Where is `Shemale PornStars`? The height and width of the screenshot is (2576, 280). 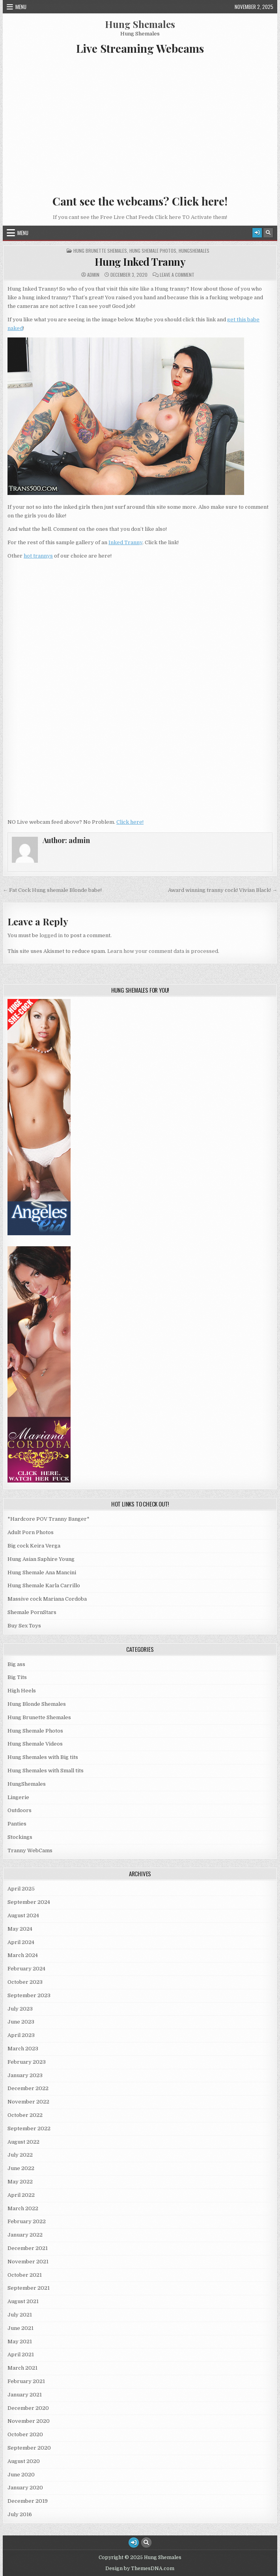
Shemale PornStars is located at coordinates (31, 1612).